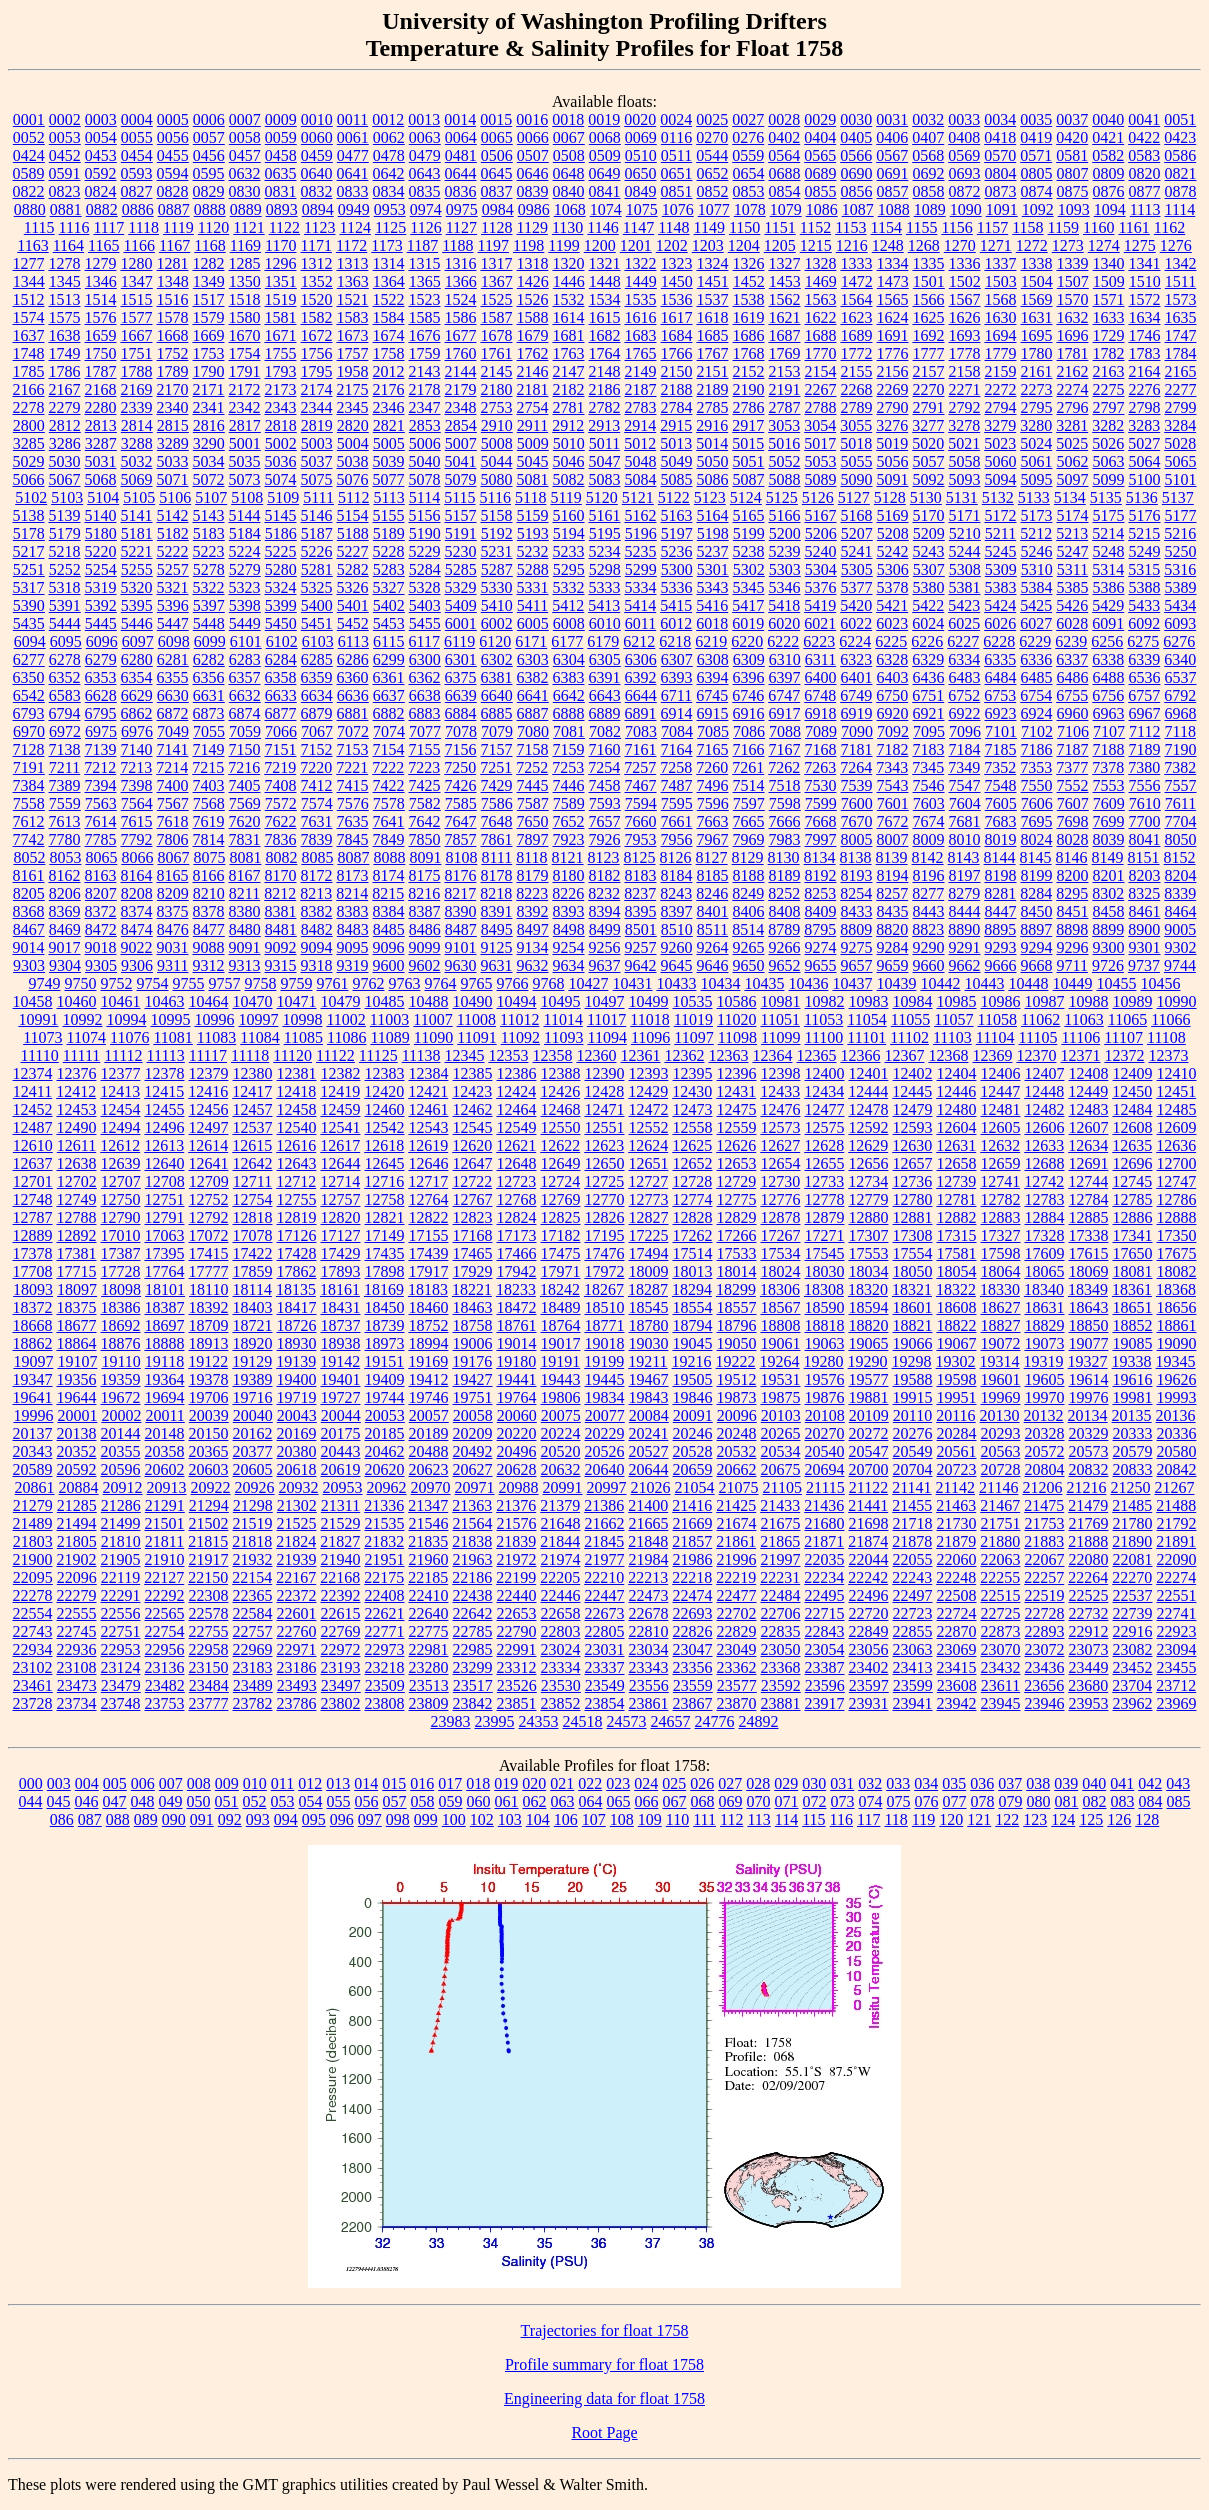  What do you see at coordinates (281, 389) in the screenshot?
I see `2173` at bounding box center [281, 389].